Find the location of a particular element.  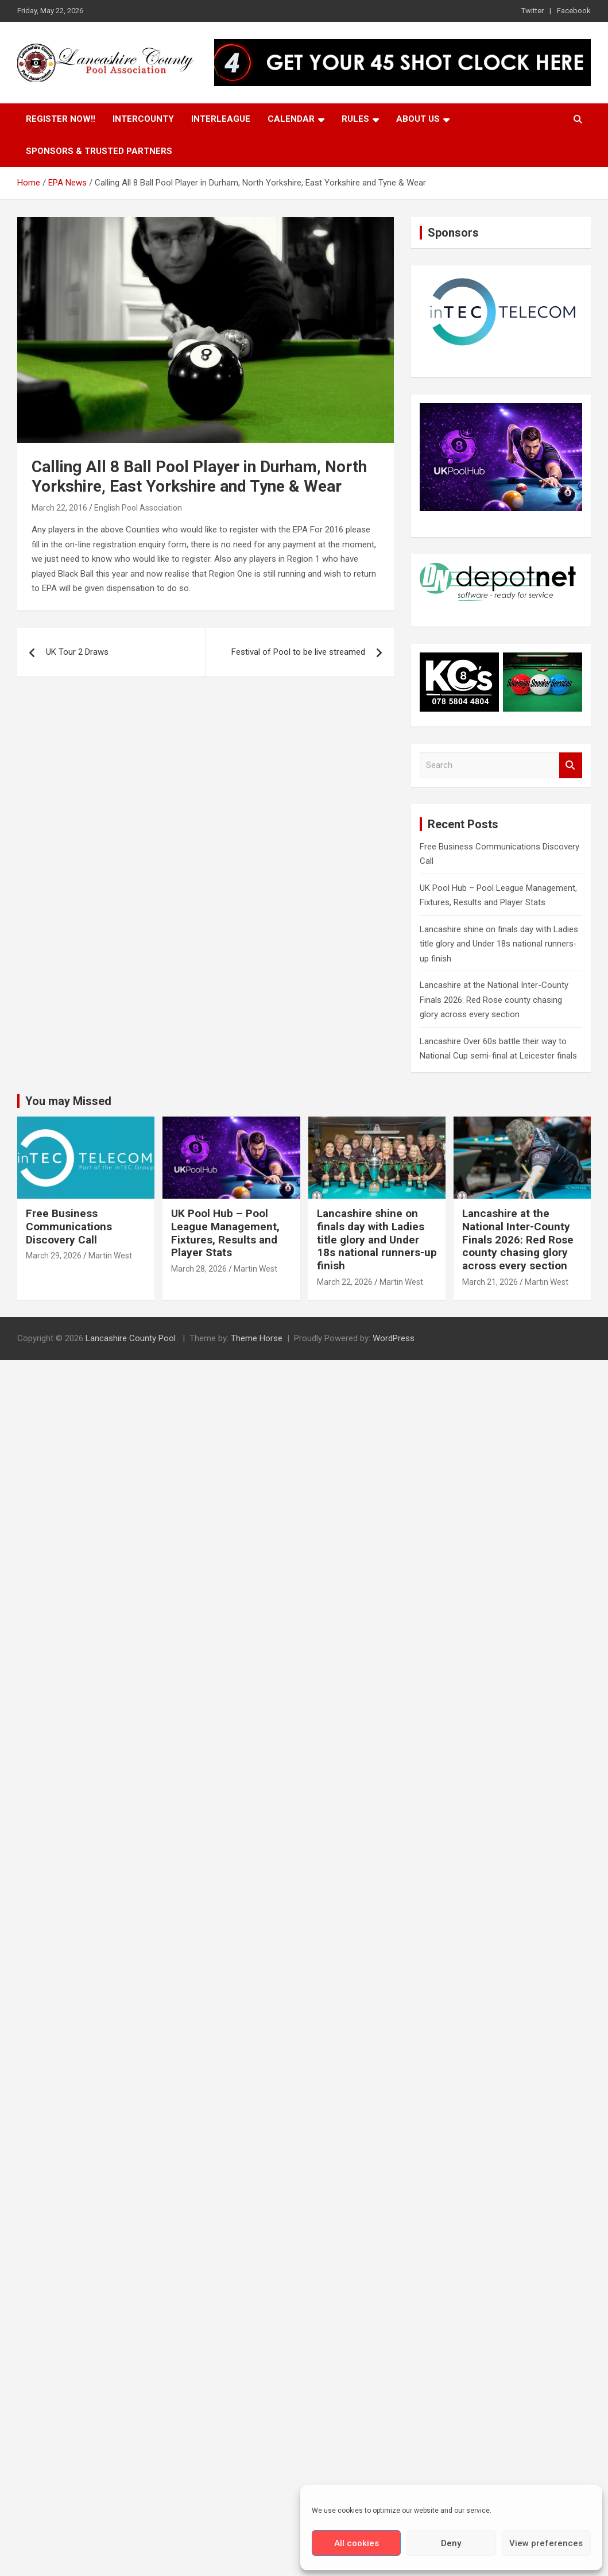

Search is located at coordinates (570, 765).